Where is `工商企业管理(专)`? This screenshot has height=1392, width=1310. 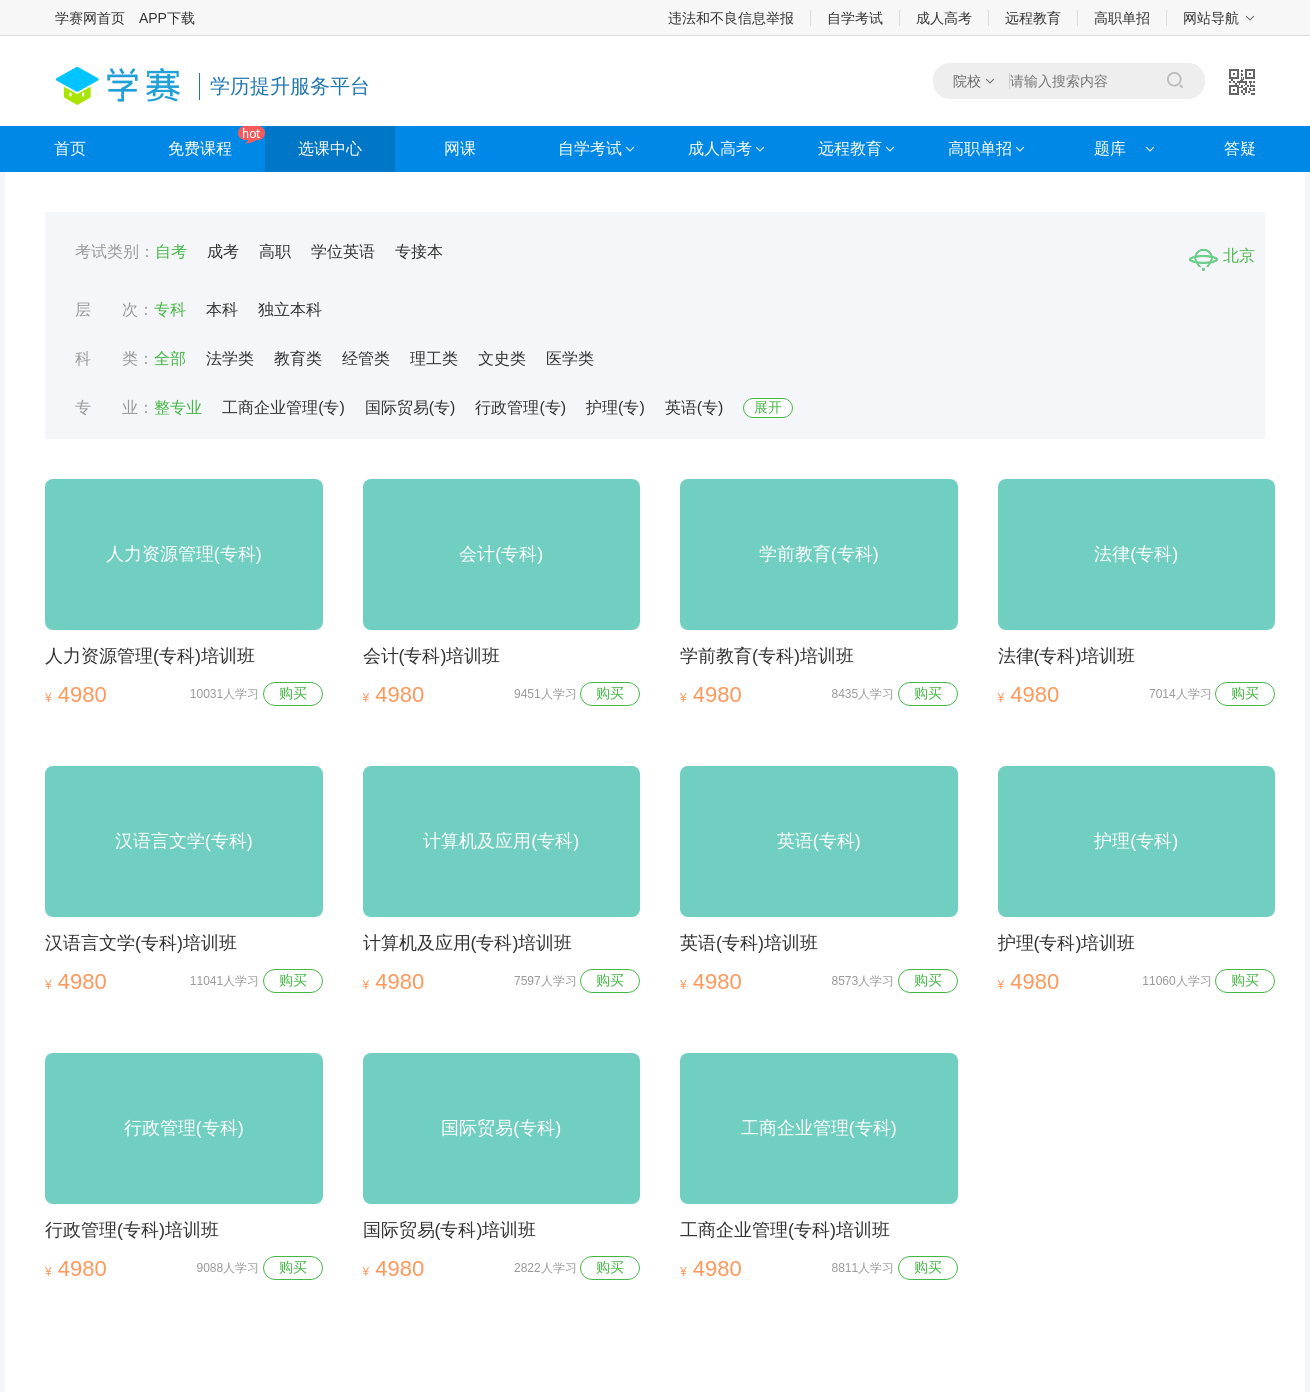
工商企业管理(专) is located at coordinates (283, 407).